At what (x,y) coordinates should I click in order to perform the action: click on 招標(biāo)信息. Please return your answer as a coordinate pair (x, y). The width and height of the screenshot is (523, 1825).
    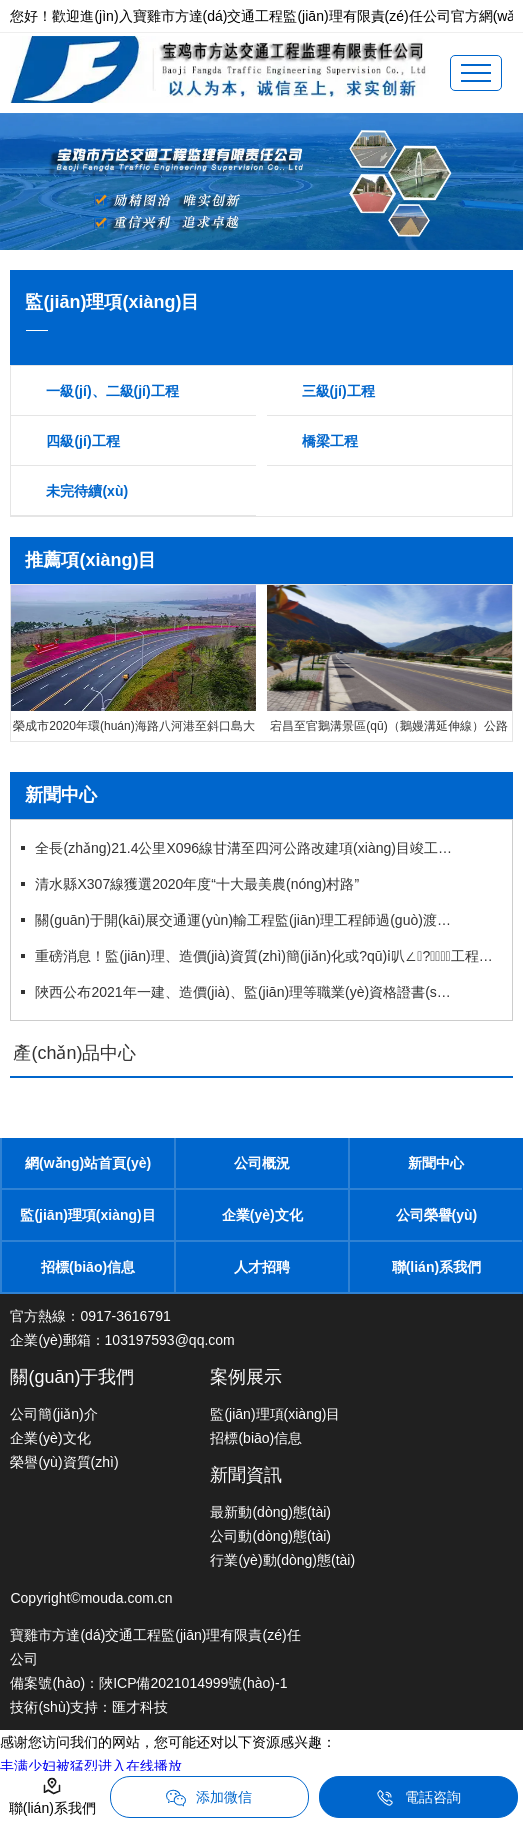
    Looking at the image, I should click on (88, 1267).